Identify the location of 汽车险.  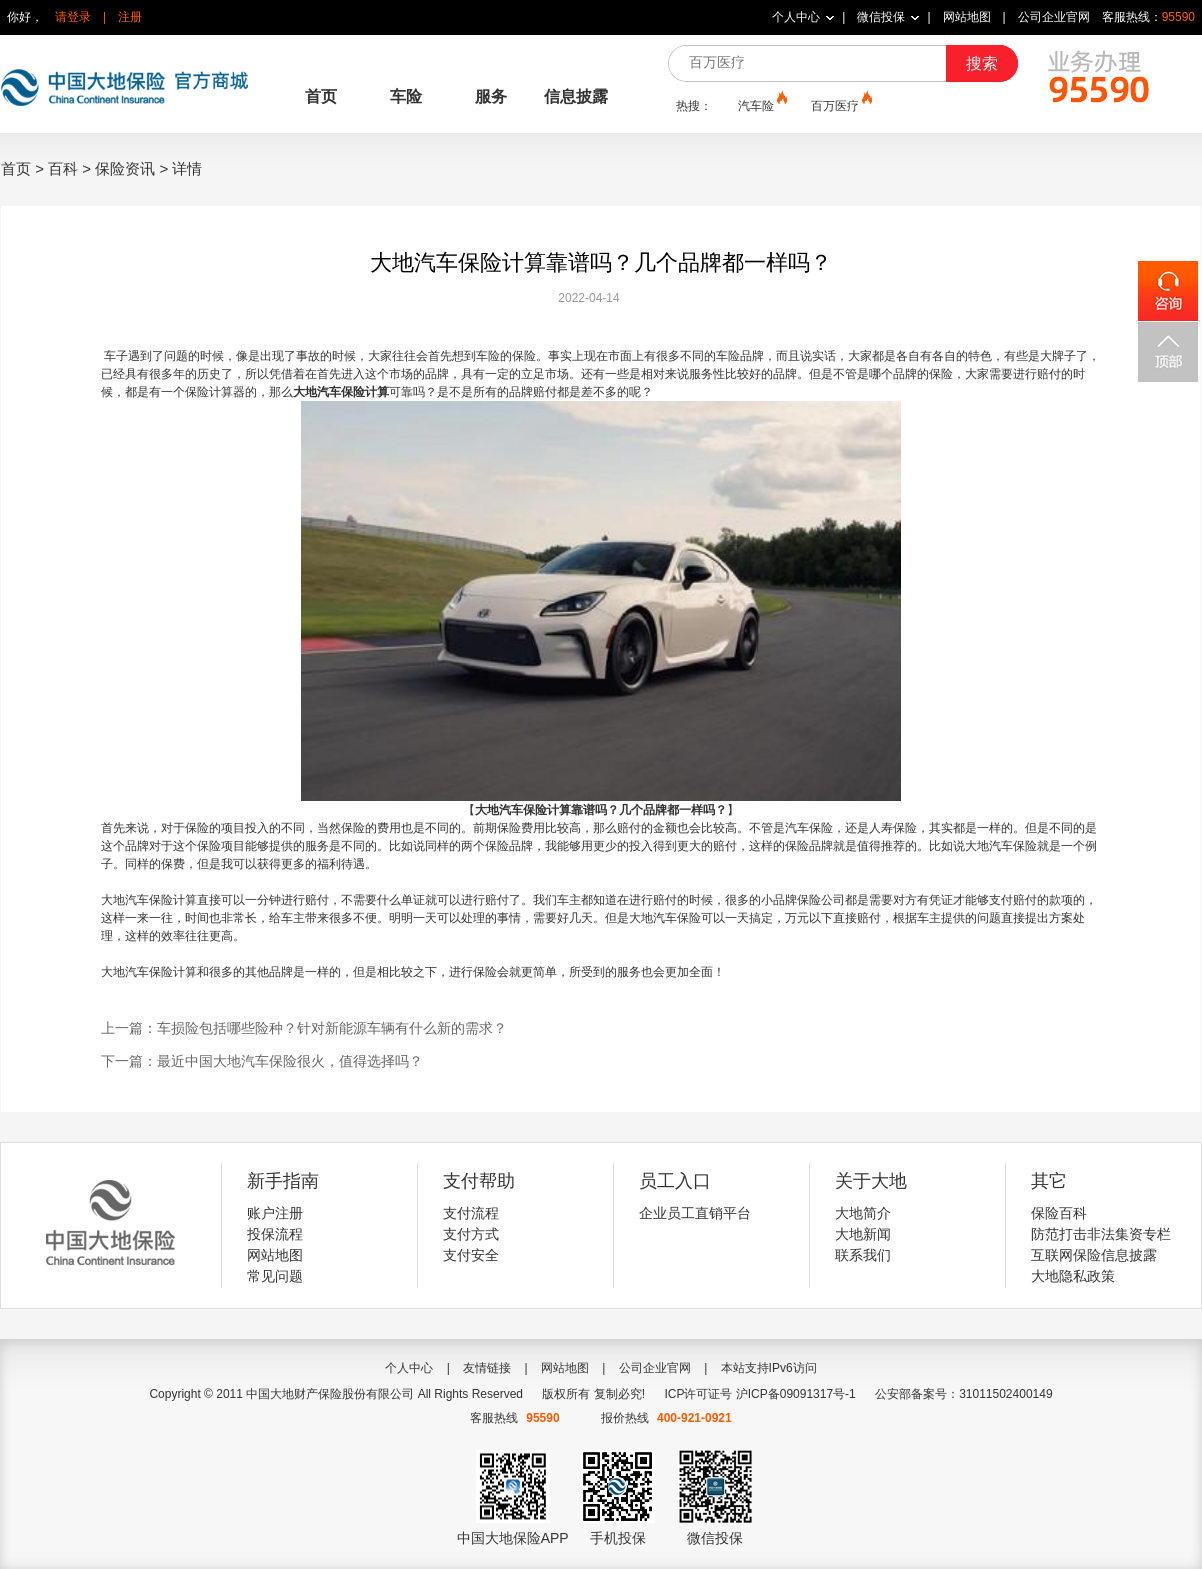
(761, 105).